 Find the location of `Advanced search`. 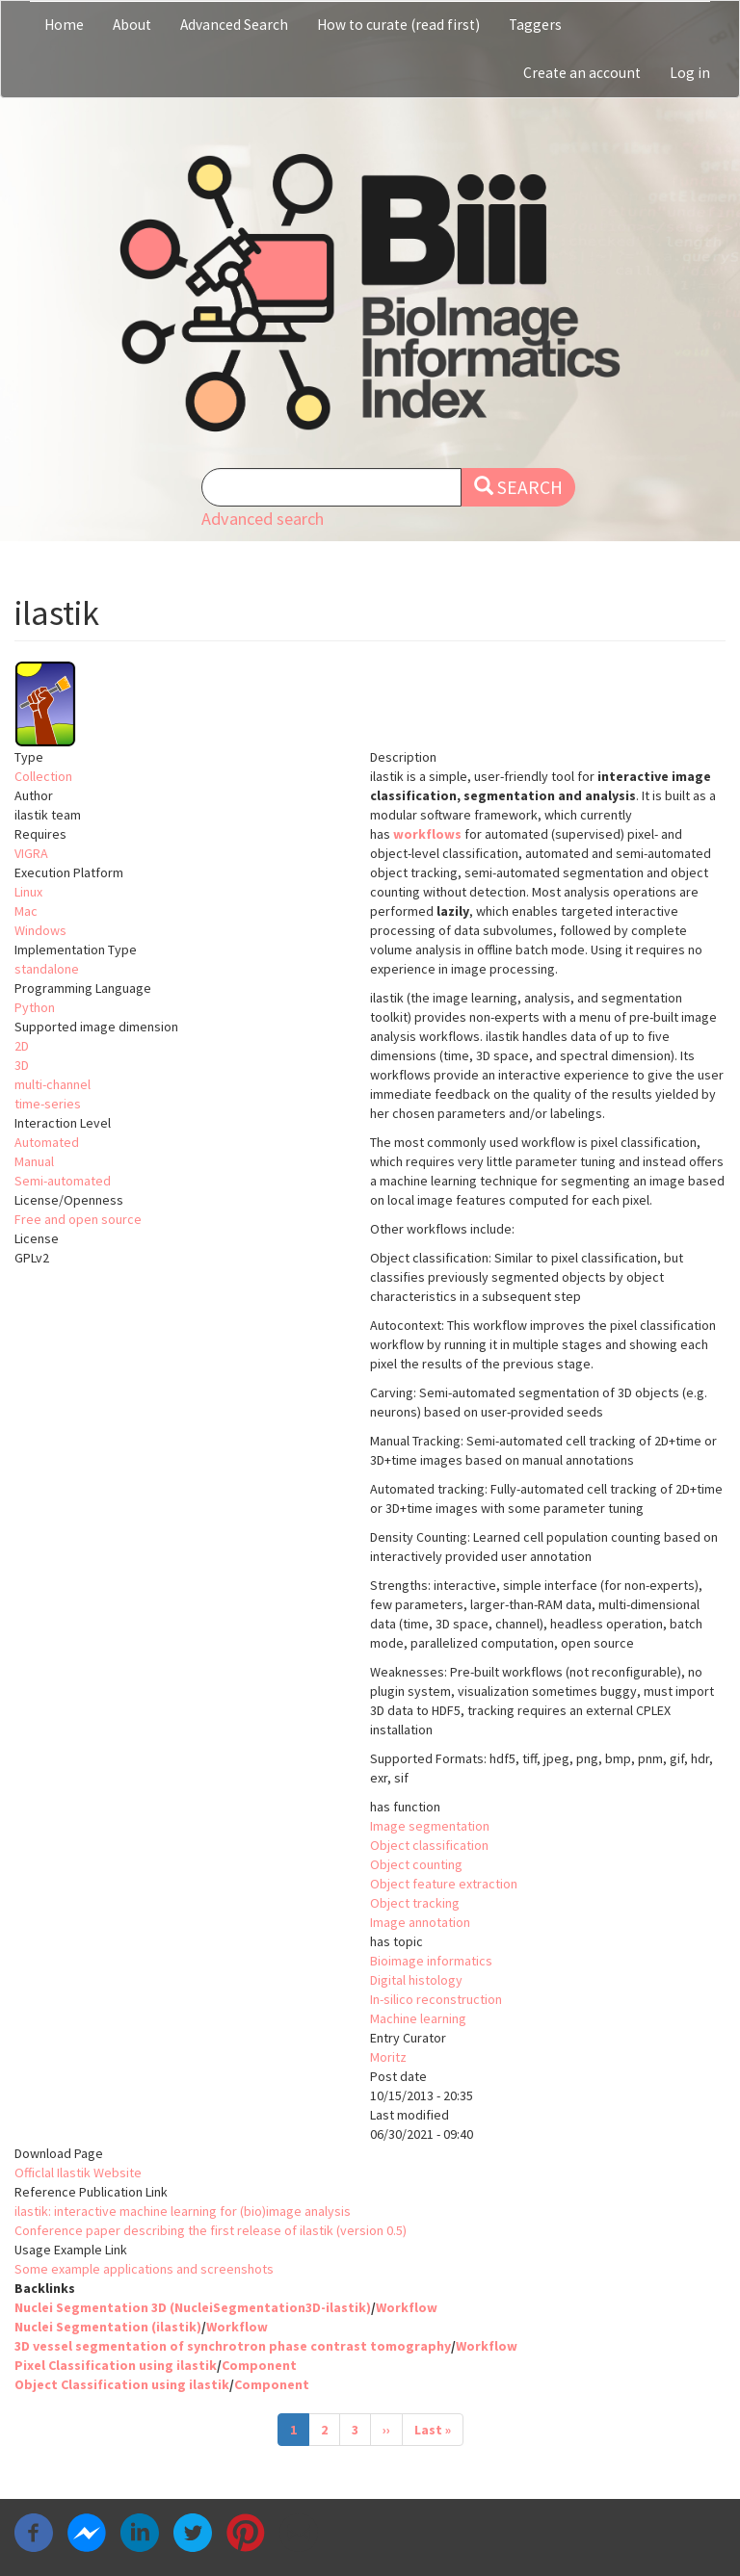

Advanced search is located at coordinates (262, 518).